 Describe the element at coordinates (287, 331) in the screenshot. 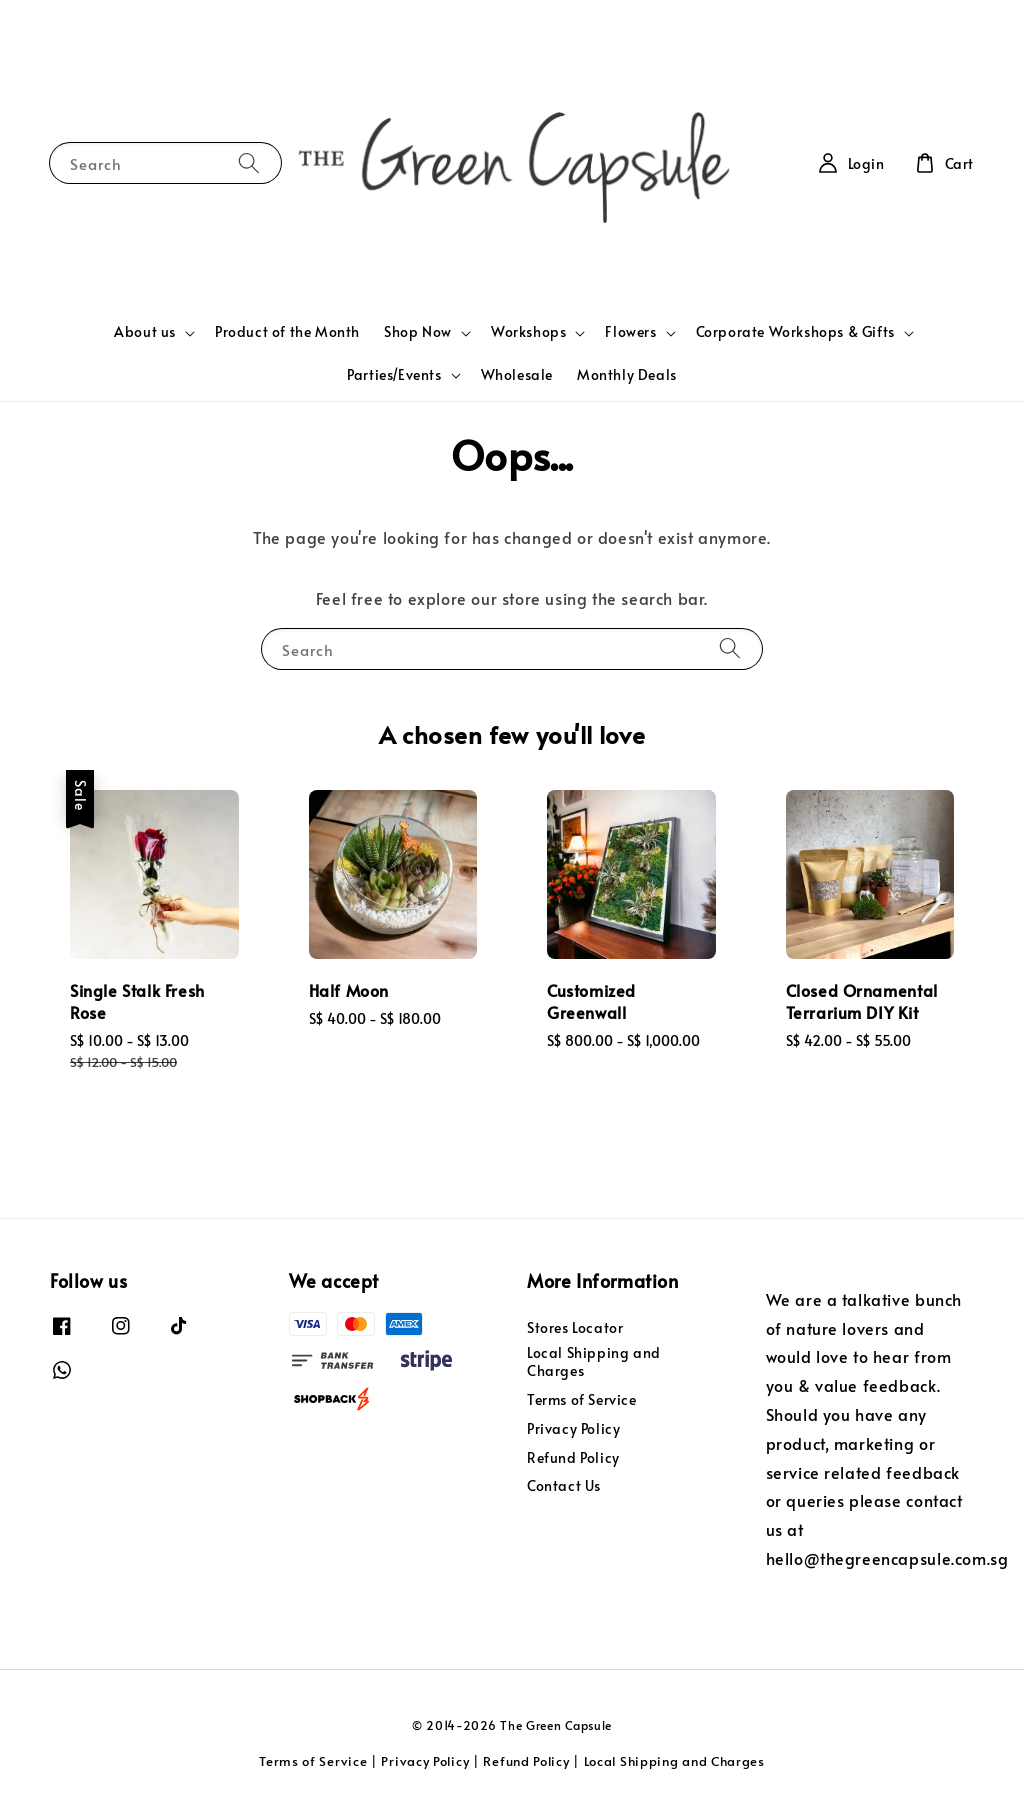

I see `Product of the Month` at that location.